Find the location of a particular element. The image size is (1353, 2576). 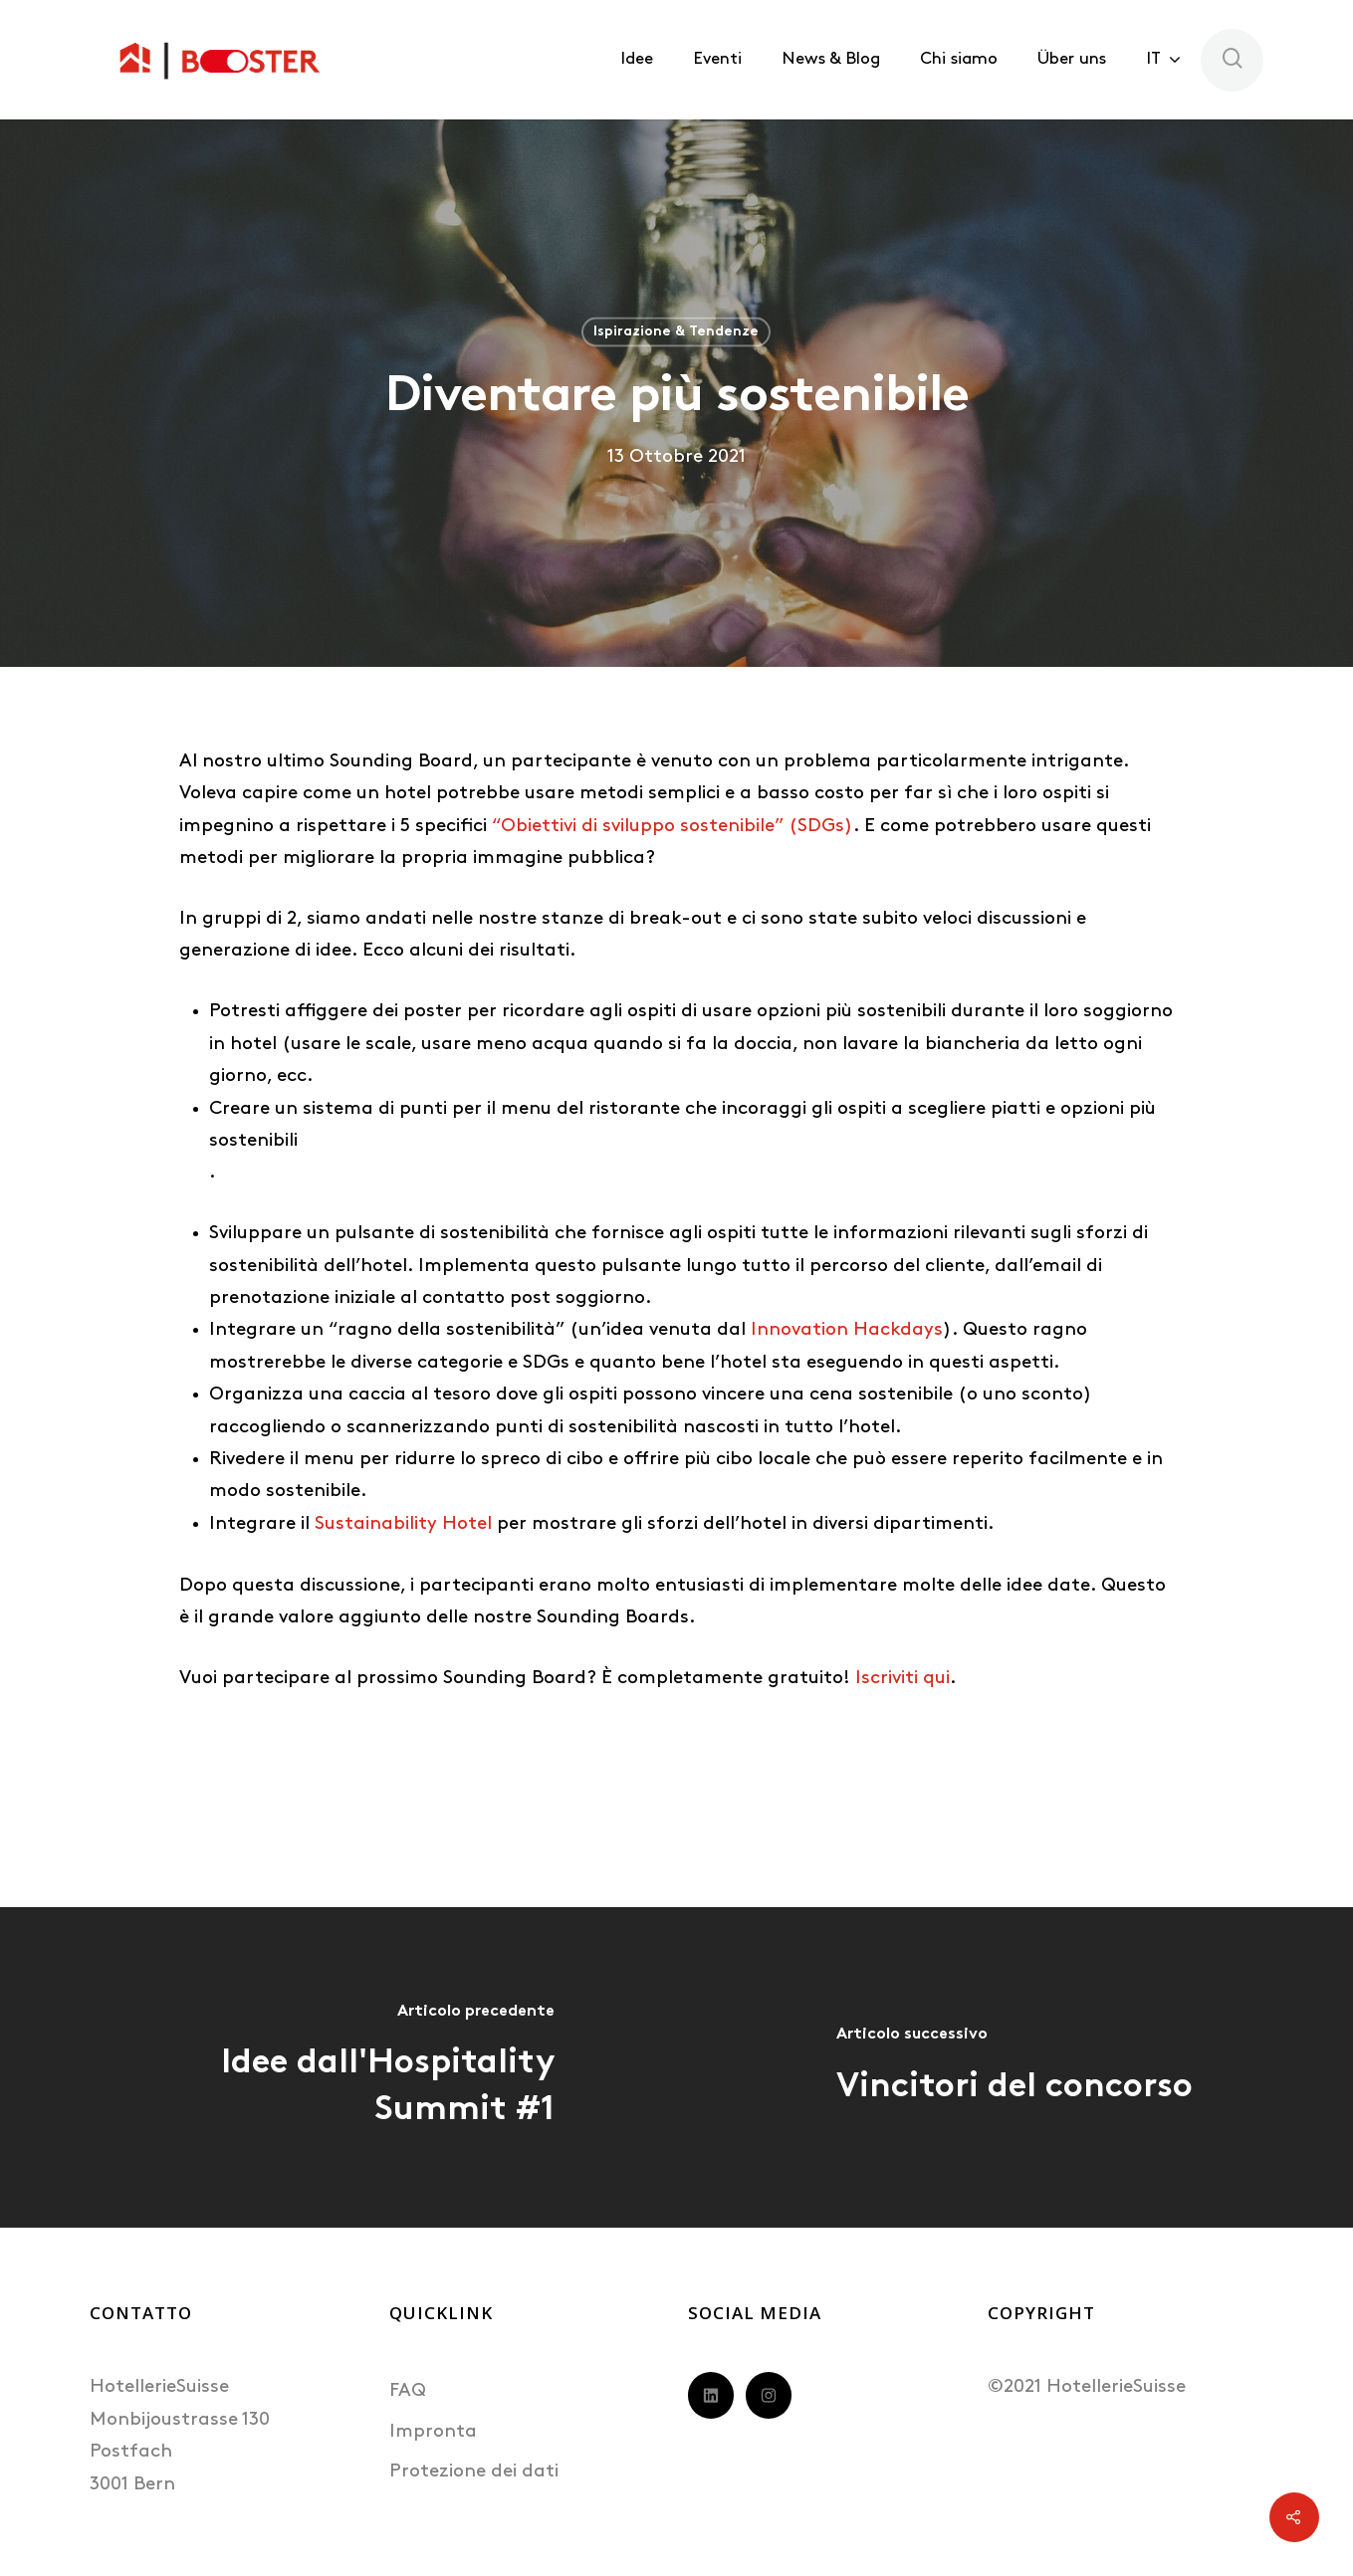

Innovation Hackdays is located at coordinates (847, 1330).